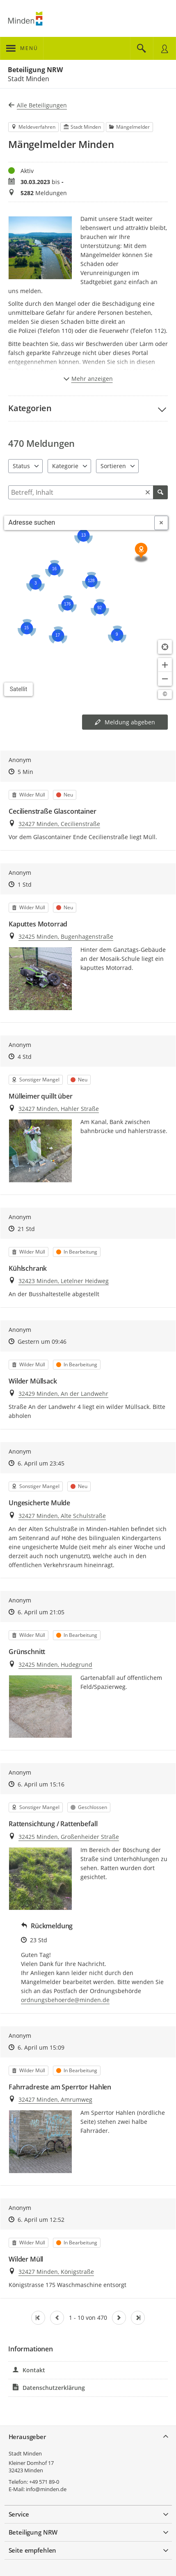  Describe the element at coordinates (41, 2219) in the screenshot. I see `6. April um 12:52` at that location.